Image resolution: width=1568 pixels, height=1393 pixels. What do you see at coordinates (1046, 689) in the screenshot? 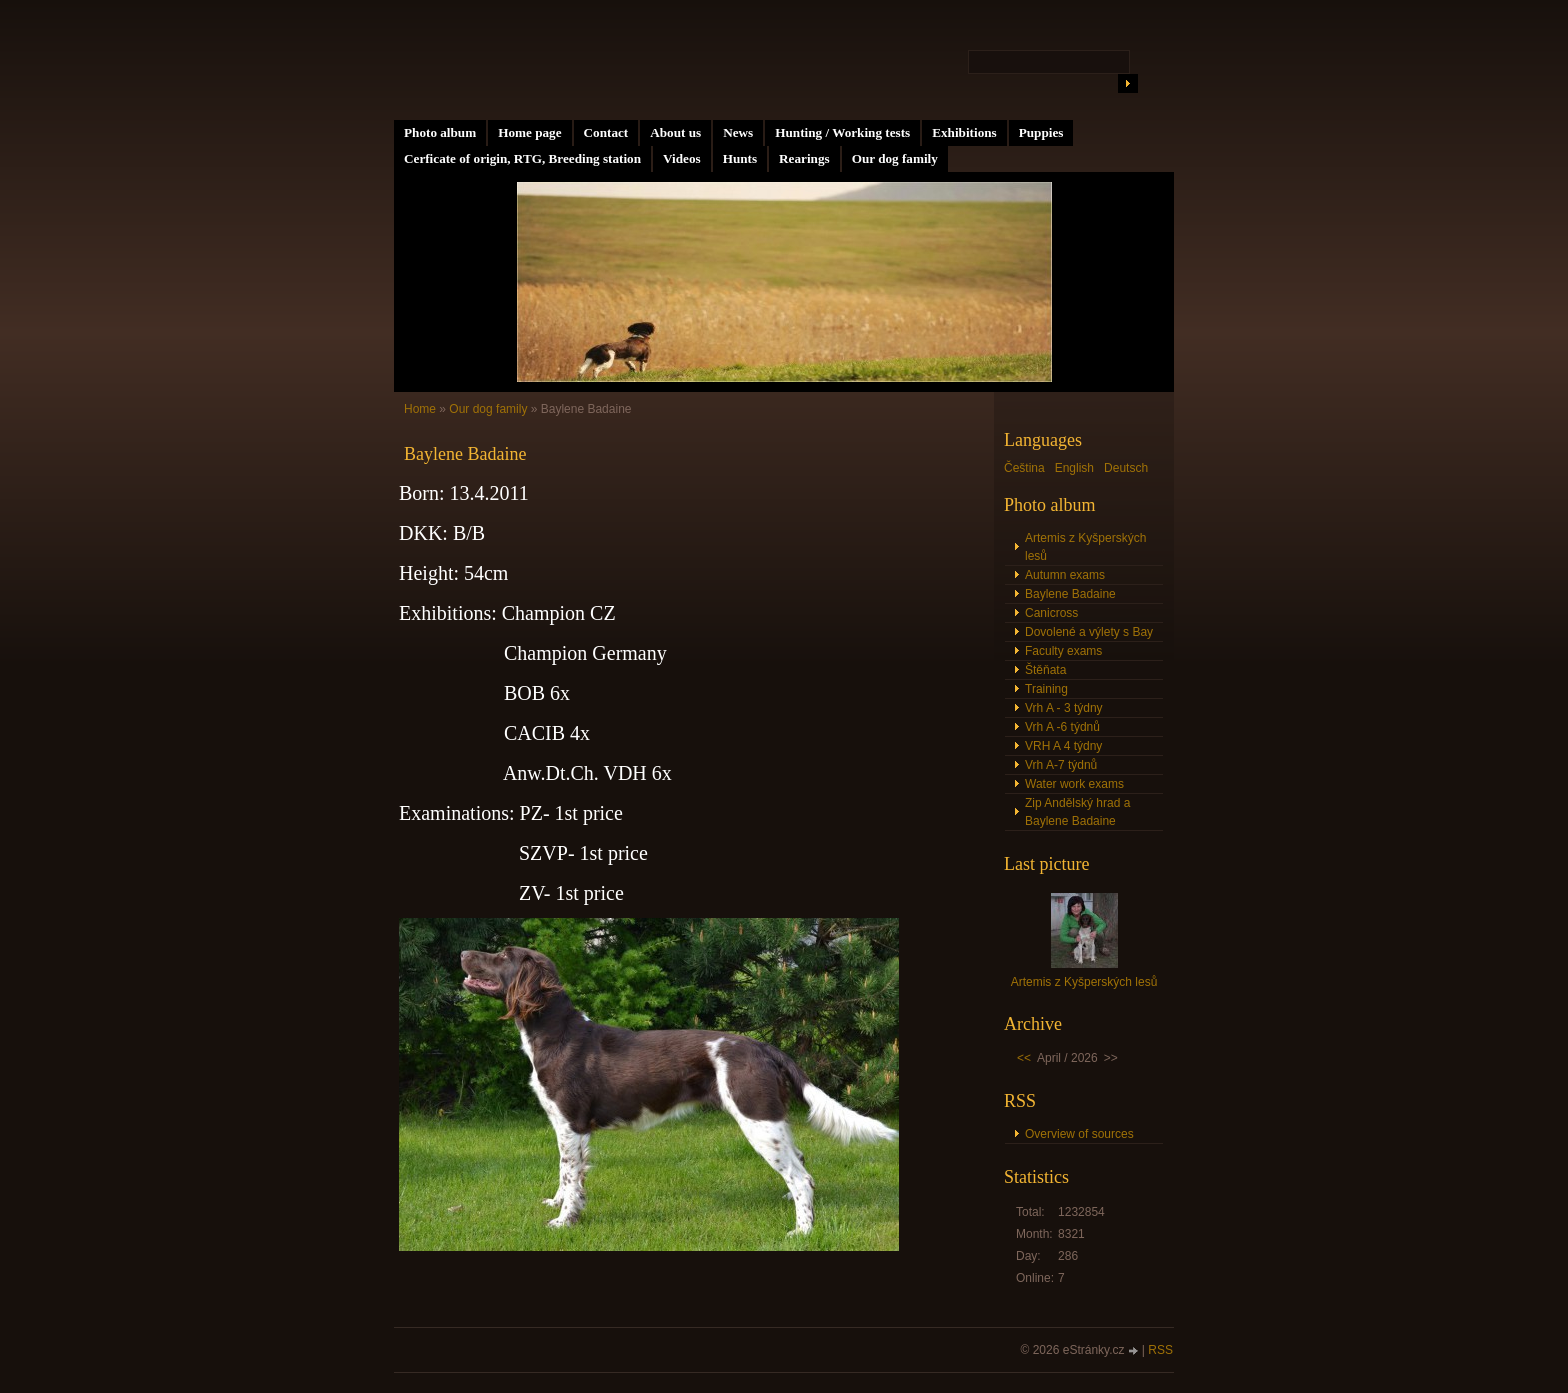
I see `Training` at bounding box center [1046, 689].